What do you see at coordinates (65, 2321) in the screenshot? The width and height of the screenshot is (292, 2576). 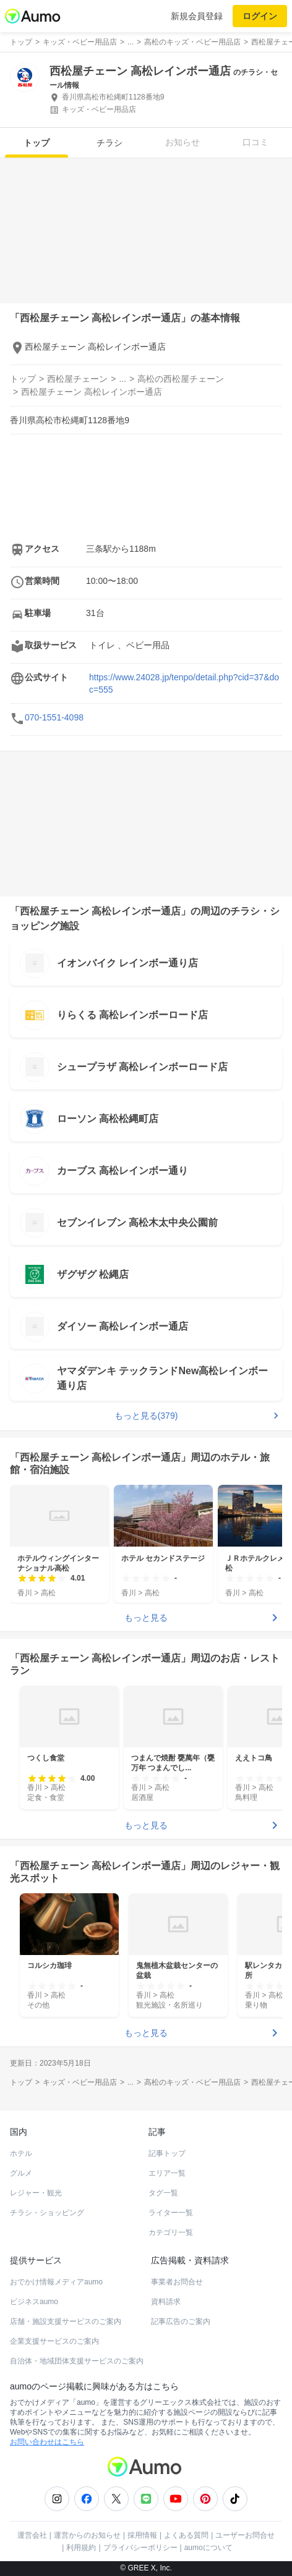 I see `店舗・施設支援サービスのご案内` at bounding box center [65, 2321].